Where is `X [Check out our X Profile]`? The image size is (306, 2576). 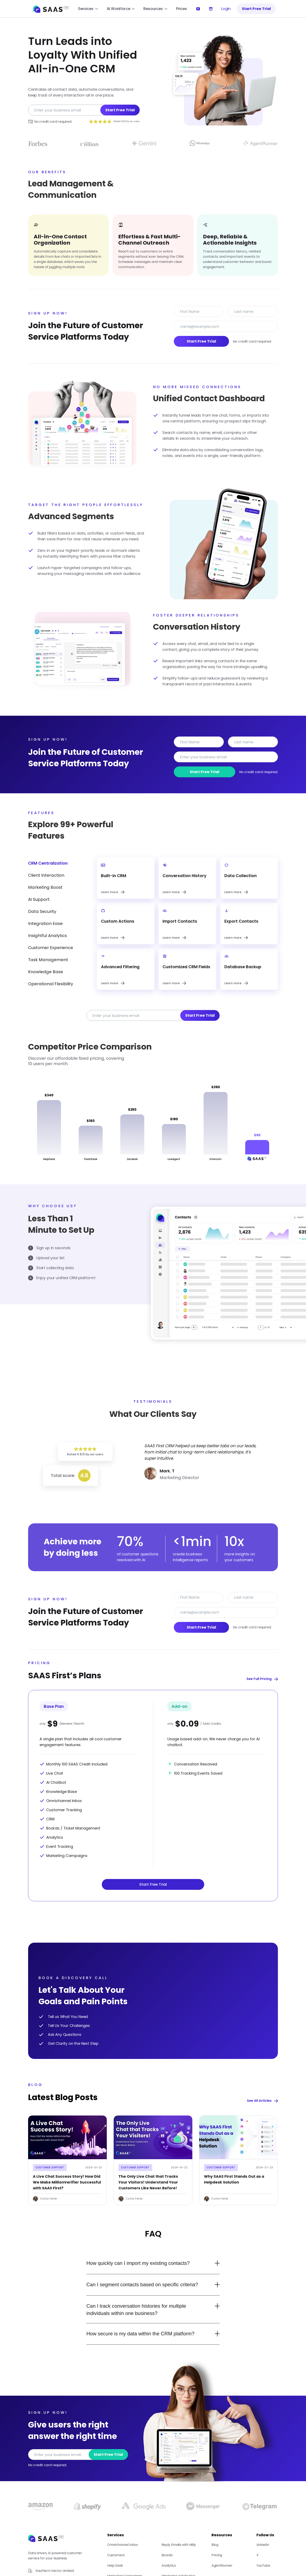 X [Check out our X Profile] is located at coordinates (257, 2555).